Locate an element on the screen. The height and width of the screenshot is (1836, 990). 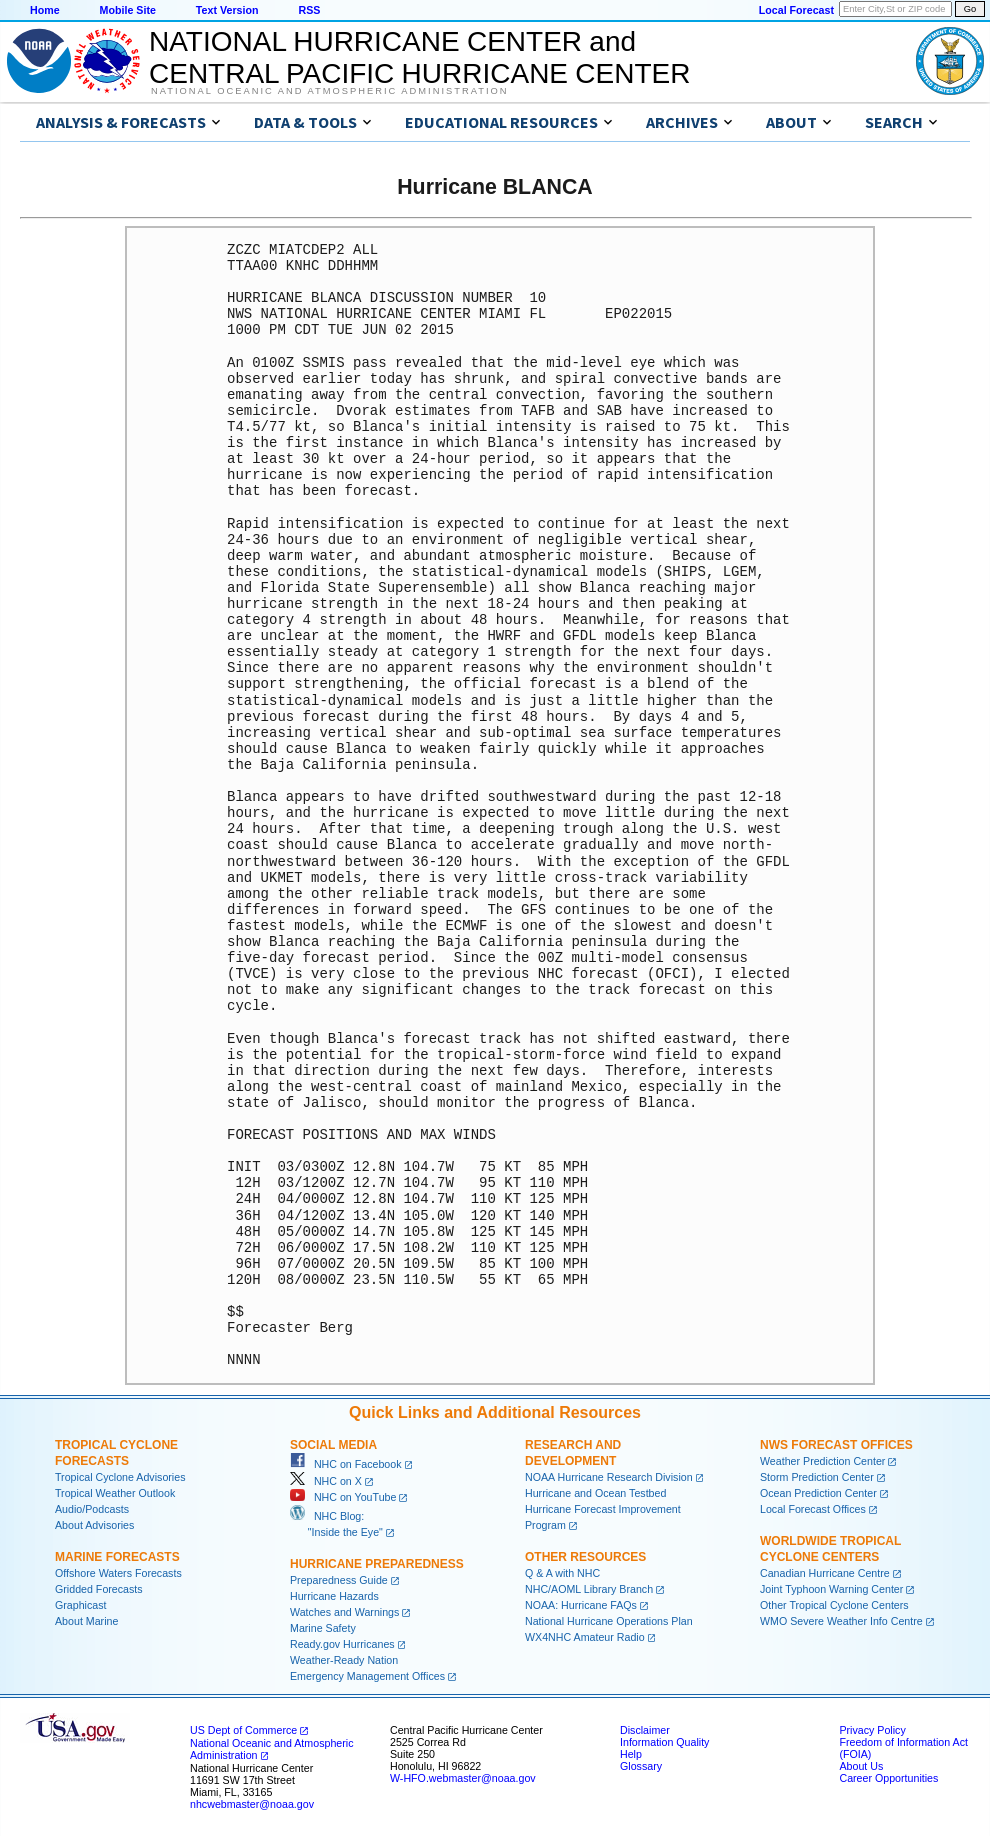
Information Quality is located at coordinates (664, 1742).